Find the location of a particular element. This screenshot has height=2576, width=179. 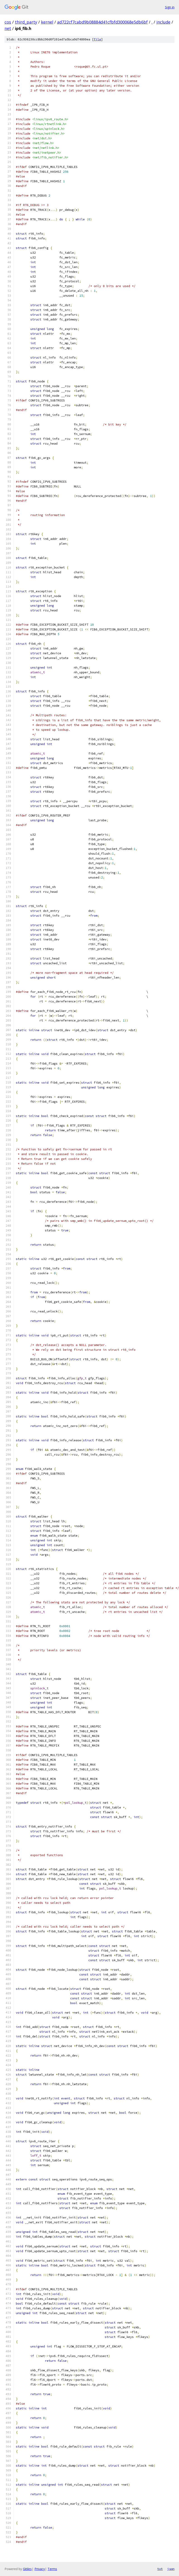

json is located at coordinates (170, 2569).